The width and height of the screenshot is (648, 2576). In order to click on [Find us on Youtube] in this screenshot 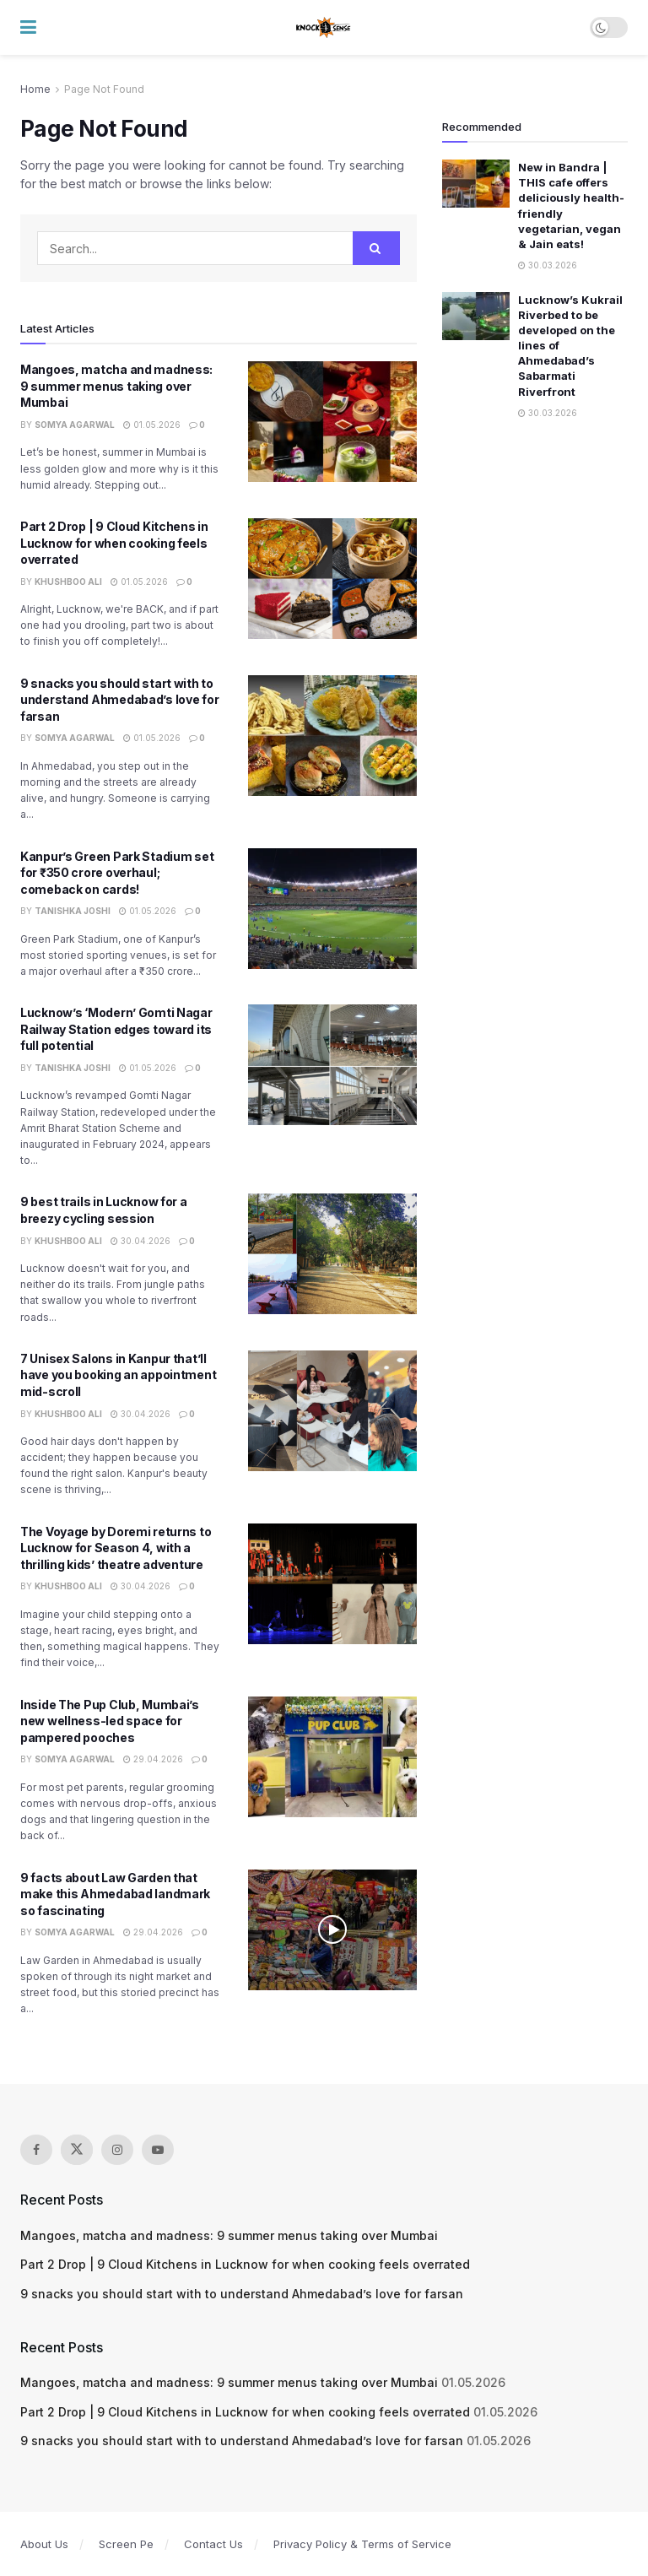, I will do `click(158, 2150)`.